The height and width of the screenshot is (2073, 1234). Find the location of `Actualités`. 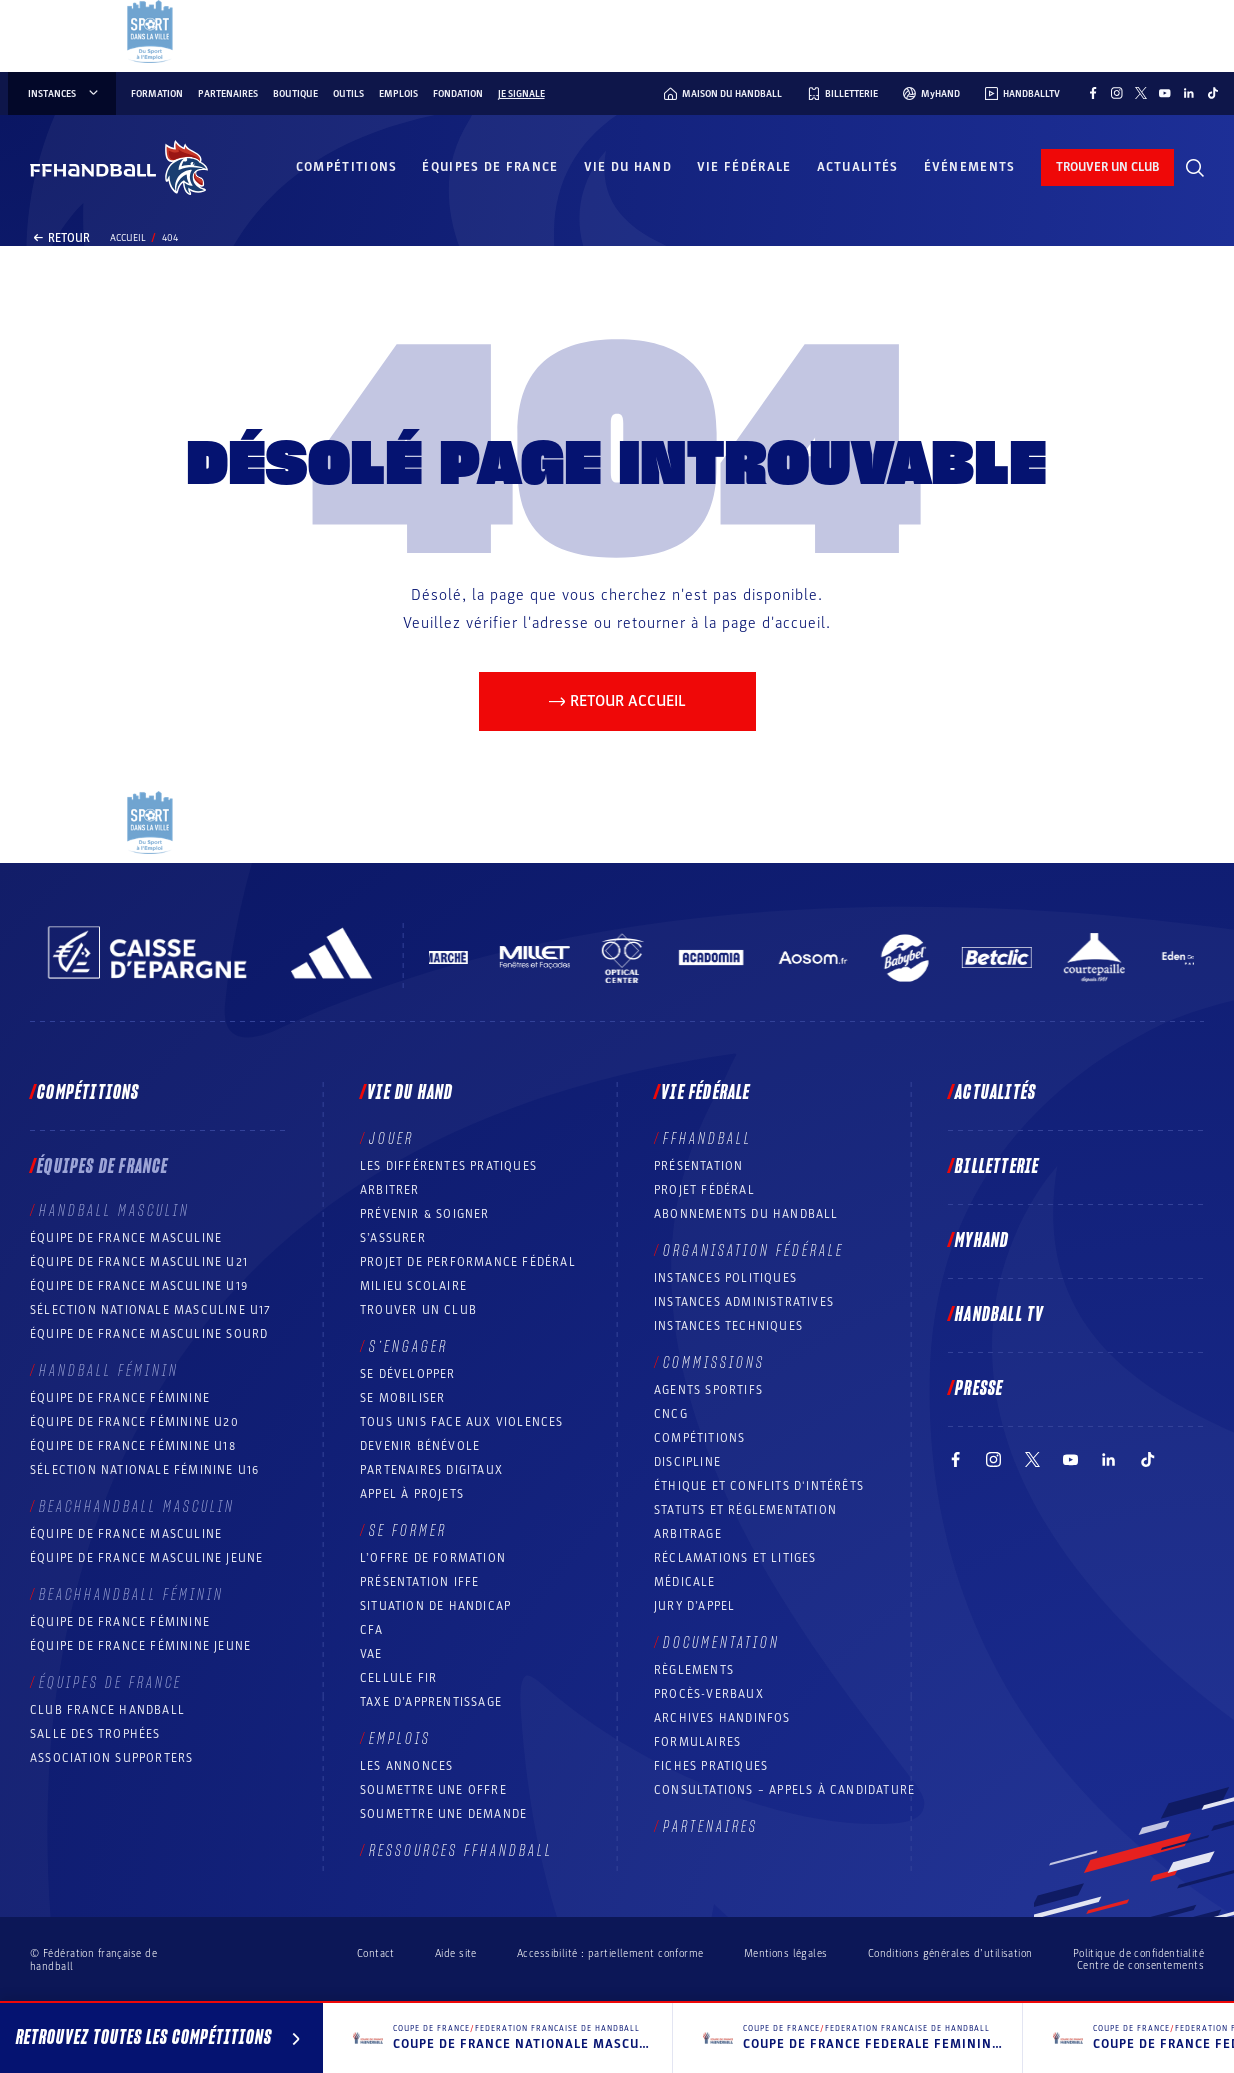

Actualités is located at coordinates (858, 167).